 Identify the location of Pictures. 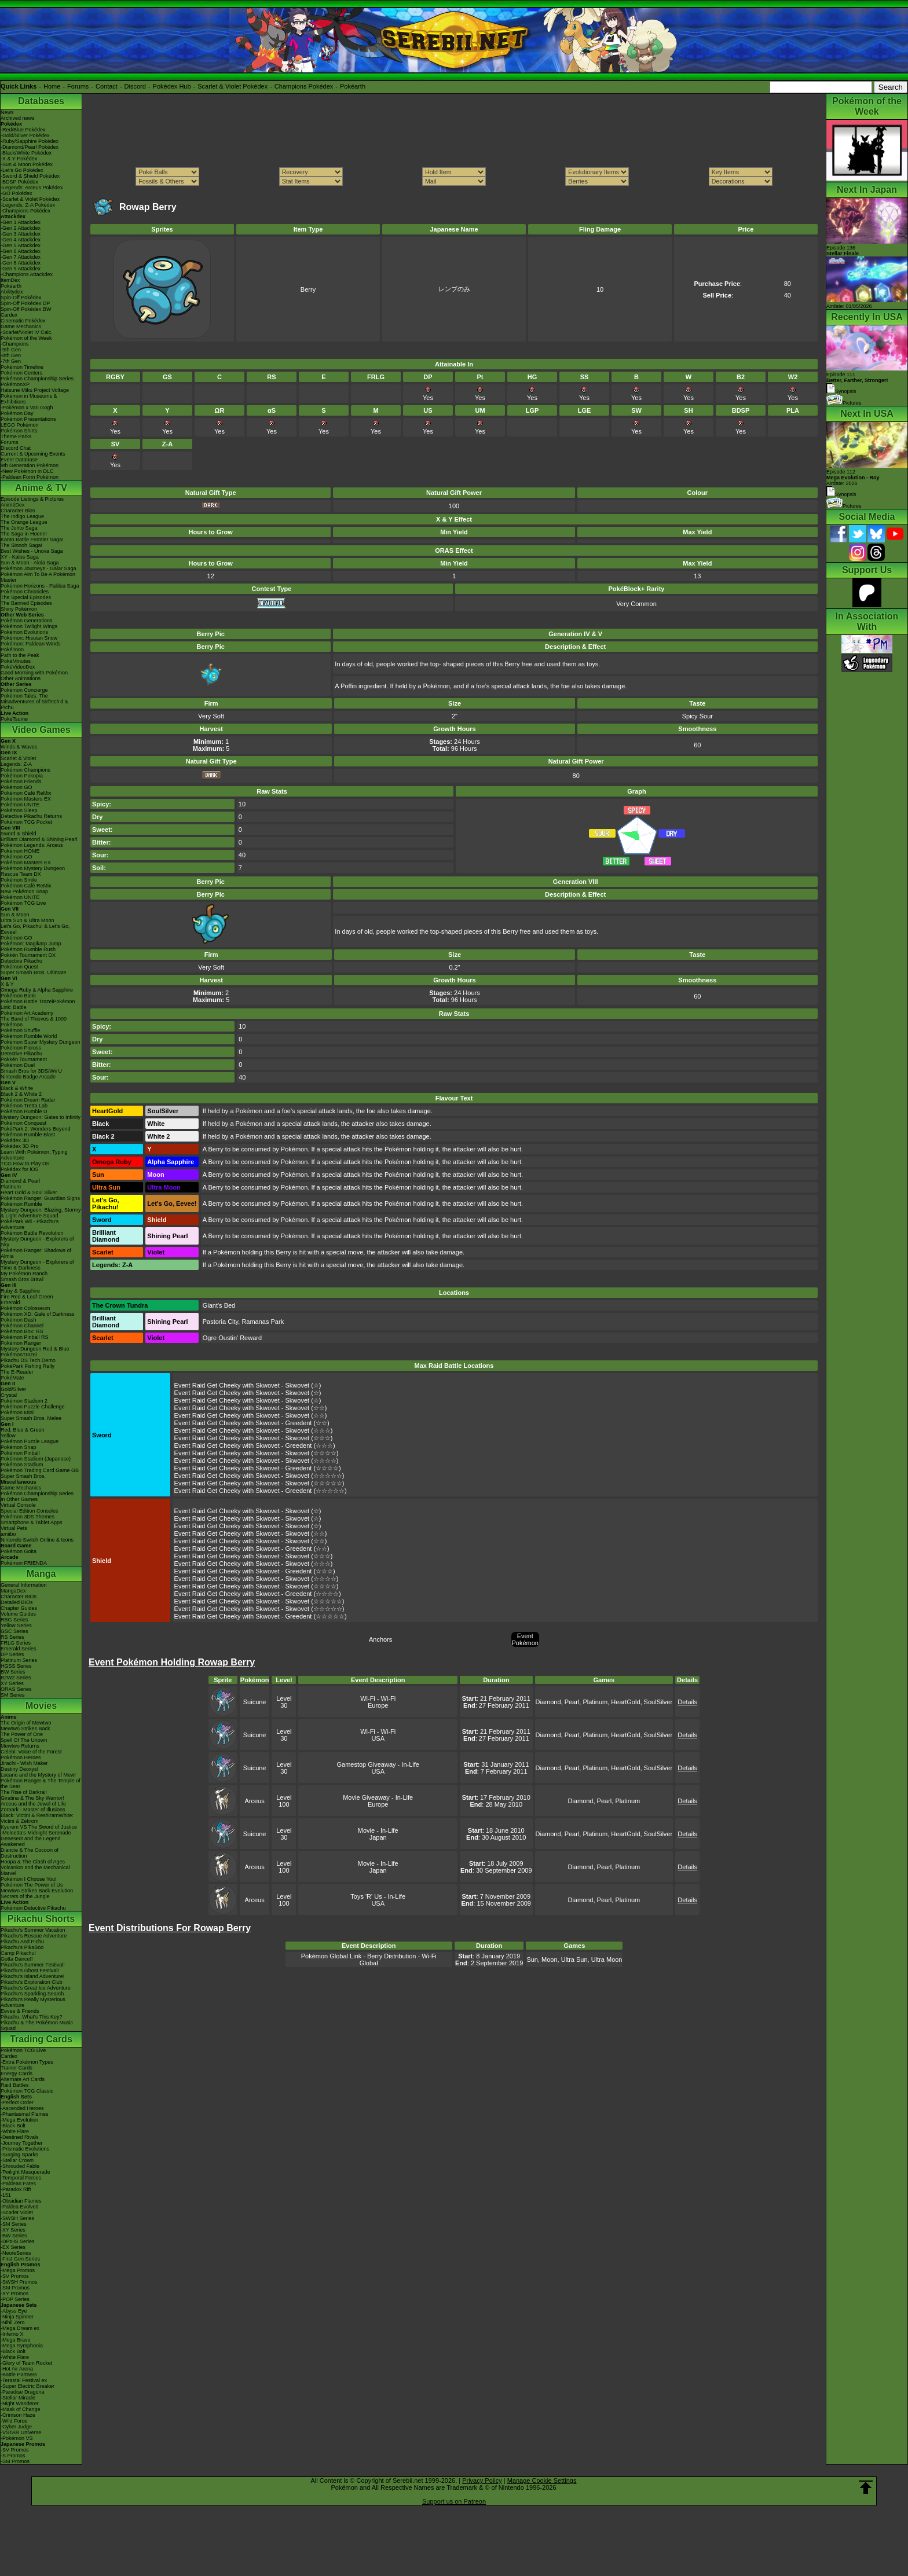
(844, 403).